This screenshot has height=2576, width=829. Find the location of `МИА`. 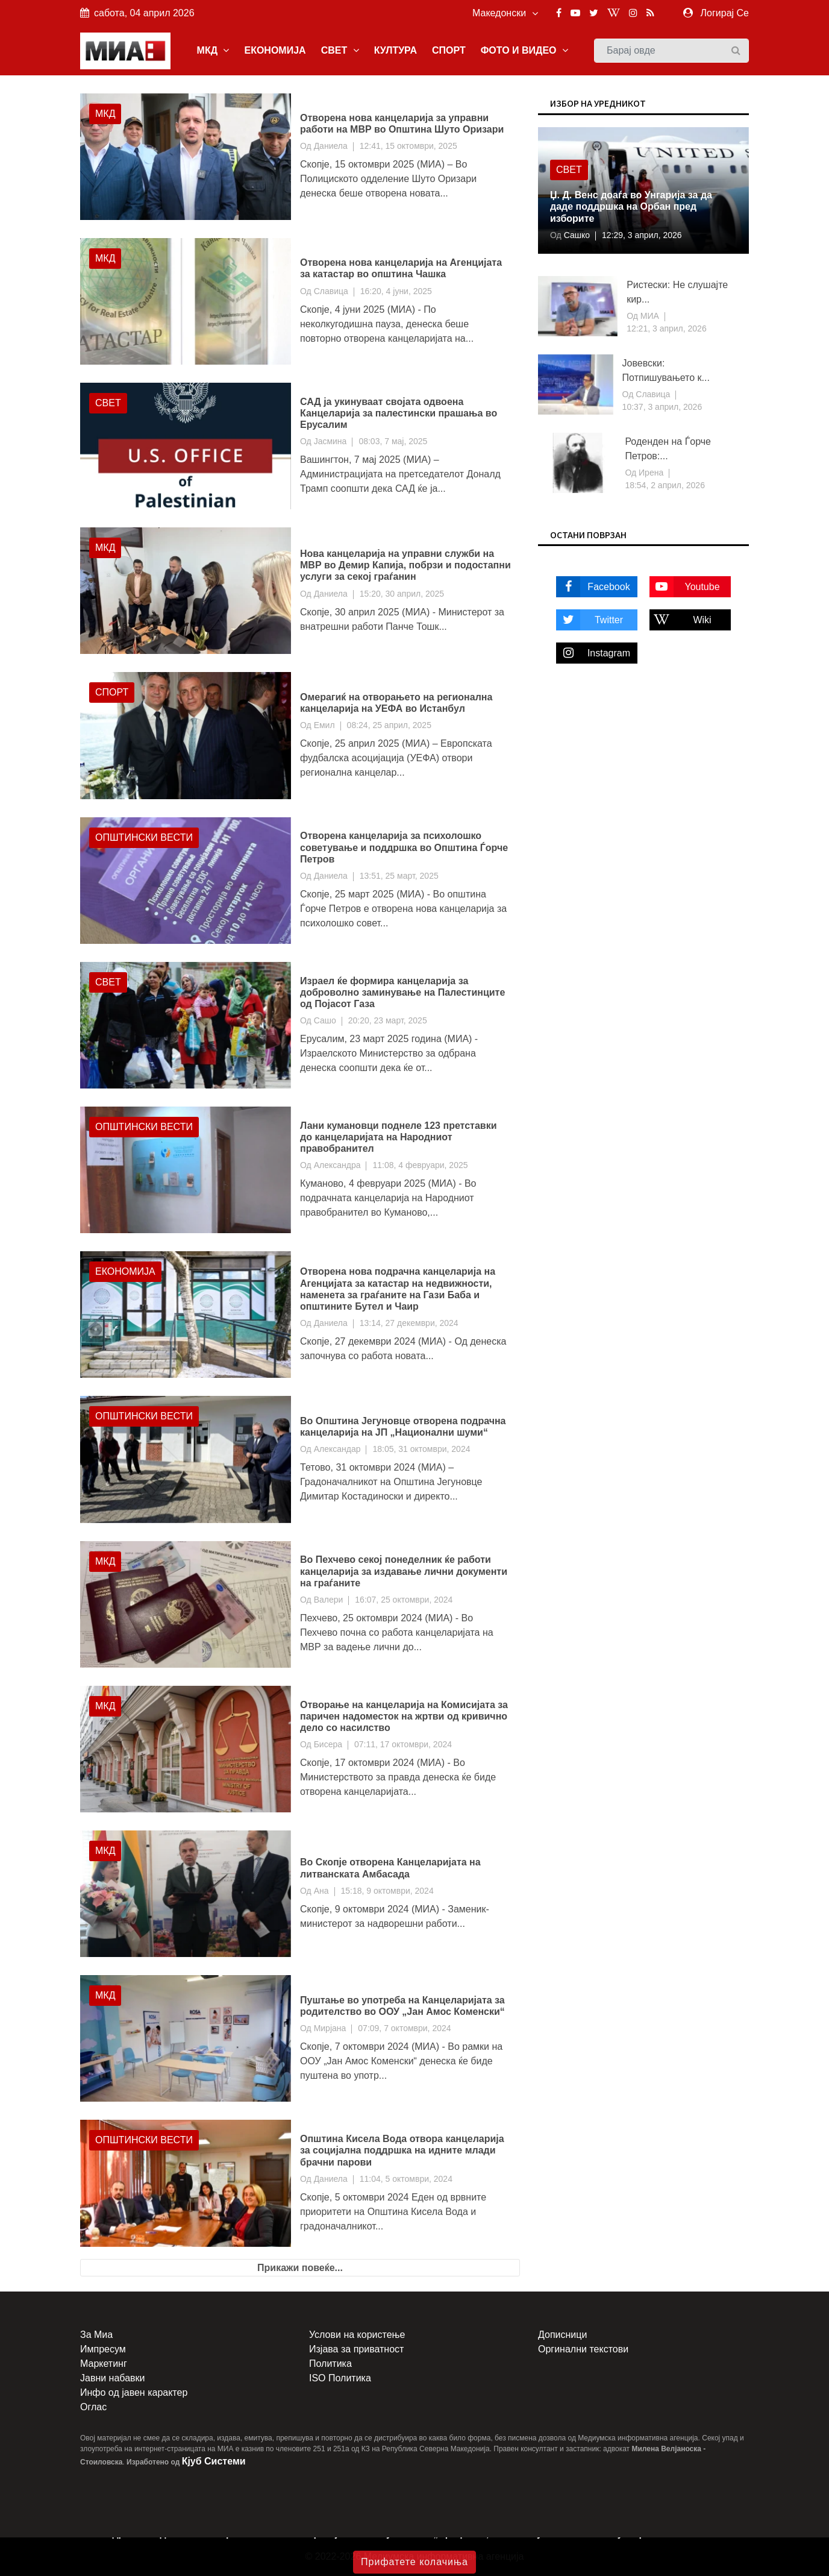

МИА is located at coordinates (648, 316).